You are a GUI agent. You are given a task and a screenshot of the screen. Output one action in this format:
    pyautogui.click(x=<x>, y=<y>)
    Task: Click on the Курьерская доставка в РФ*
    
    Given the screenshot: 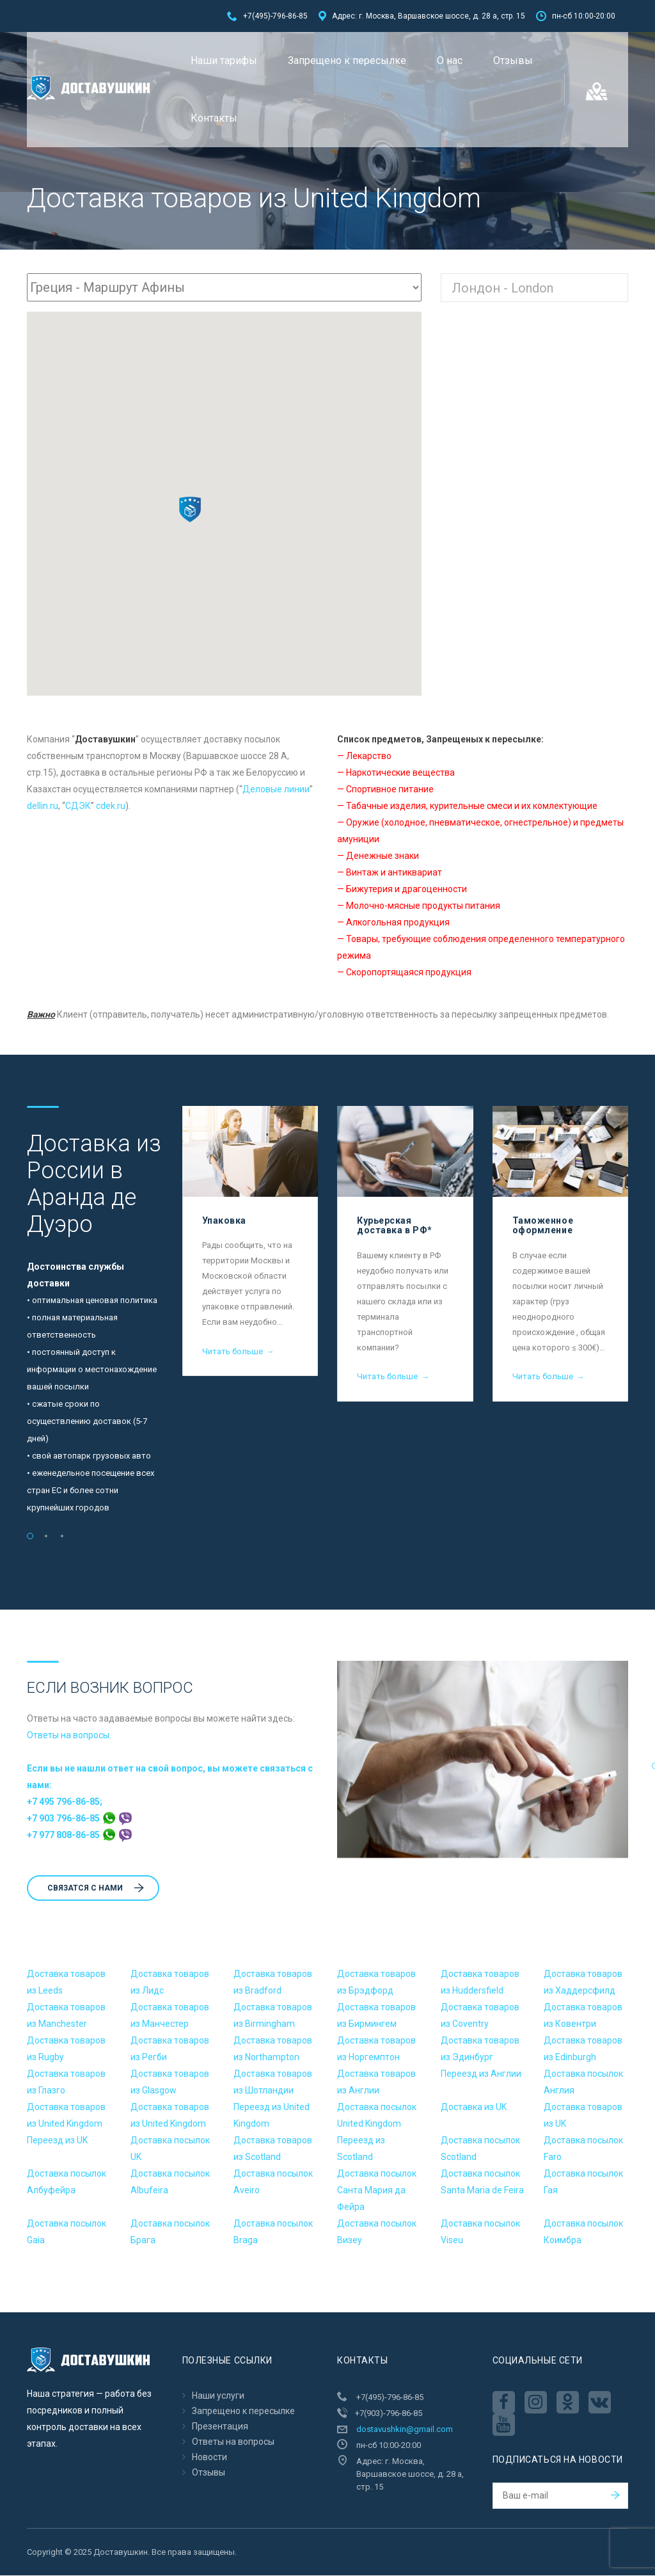 What is the action you would take?
    pyautogui.click(x=394, y=1226)
    